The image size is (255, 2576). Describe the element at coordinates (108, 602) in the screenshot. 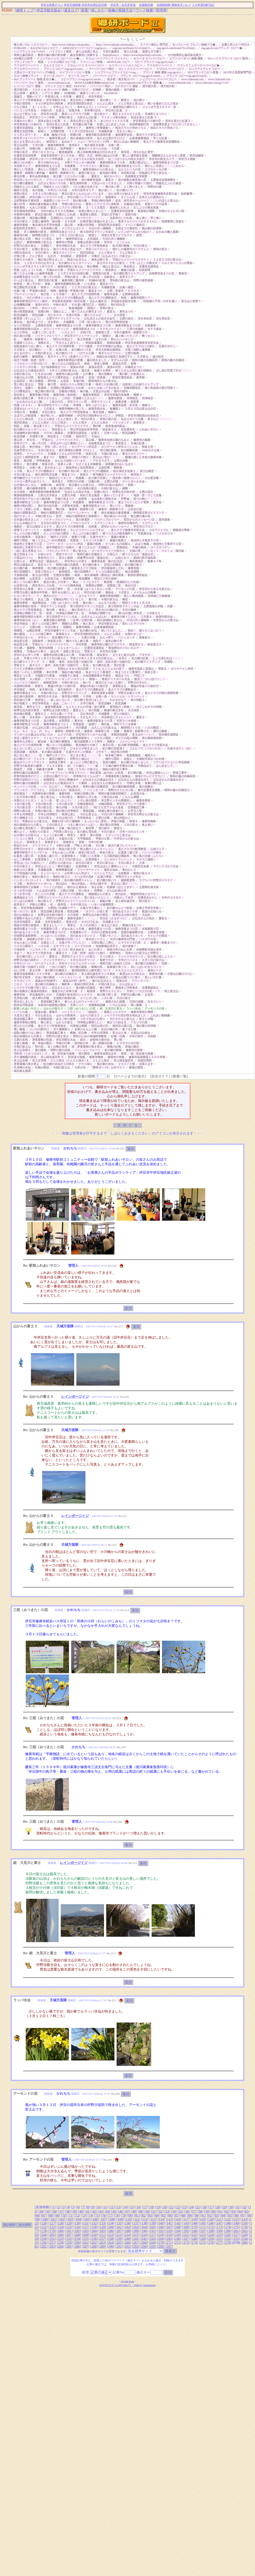

I see `みんなでお祝い` at that location.